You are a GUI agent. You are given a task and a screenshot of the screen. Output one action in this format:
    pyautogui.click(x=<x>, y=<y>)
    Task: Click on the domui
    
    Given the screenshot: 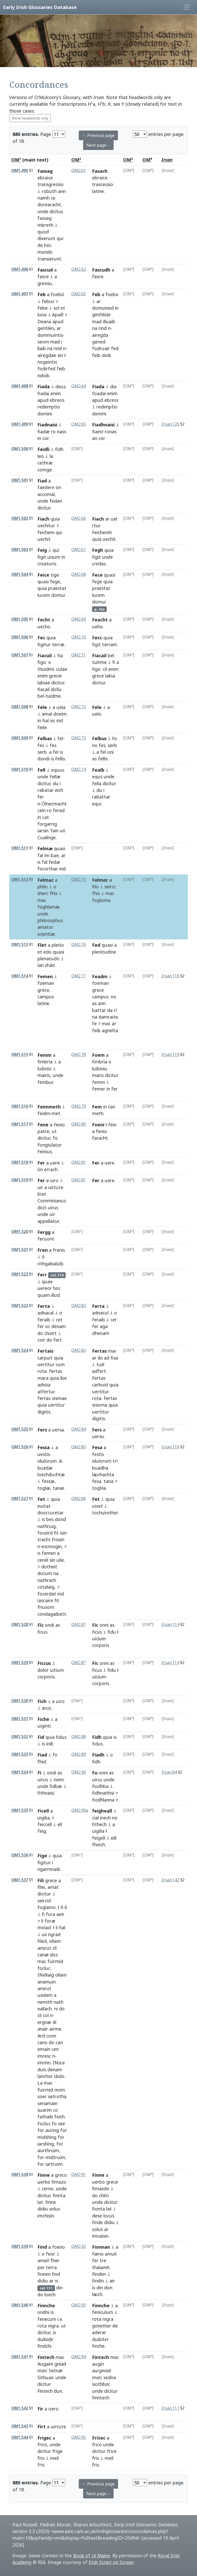 What is the action you would take?
    pyautogui.click(x=58, y=595)
    